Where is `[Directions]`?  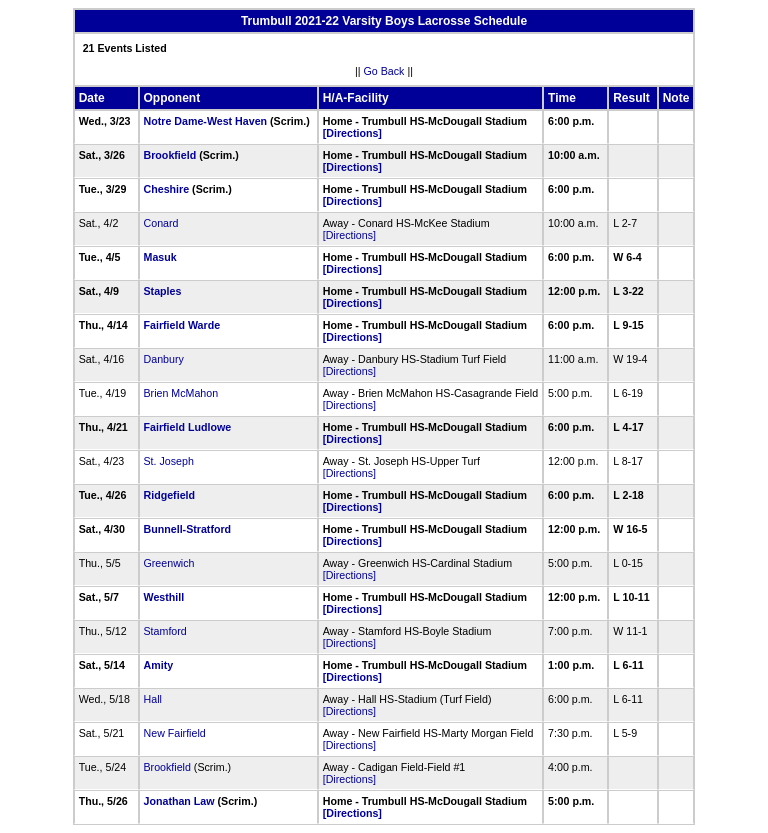 [Directions] is located at coordinates (352, 133).